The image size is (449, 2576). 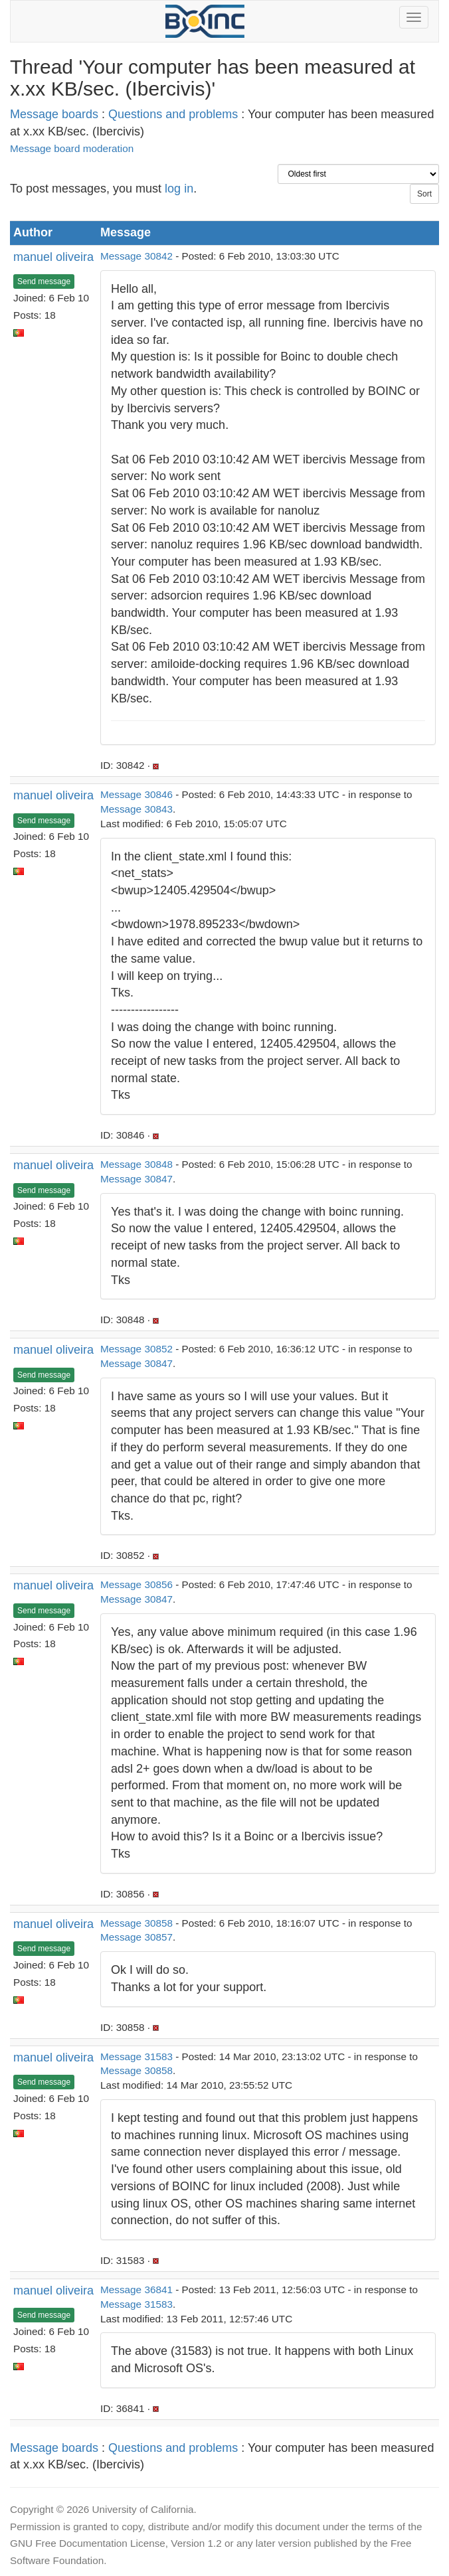 What do you see at coordinates (173, 114) in the screenshot?
I see `Questions and problems` at bounding box center [173, 114].